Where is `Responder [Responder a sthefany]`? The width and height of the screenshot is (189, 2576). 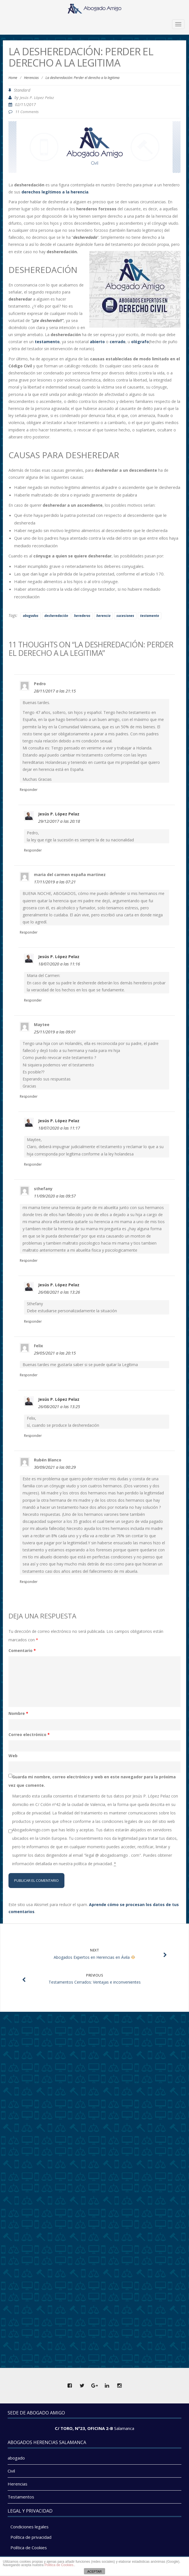
Responder [Responder a sthefany] is located at coordinates (29, 1260).